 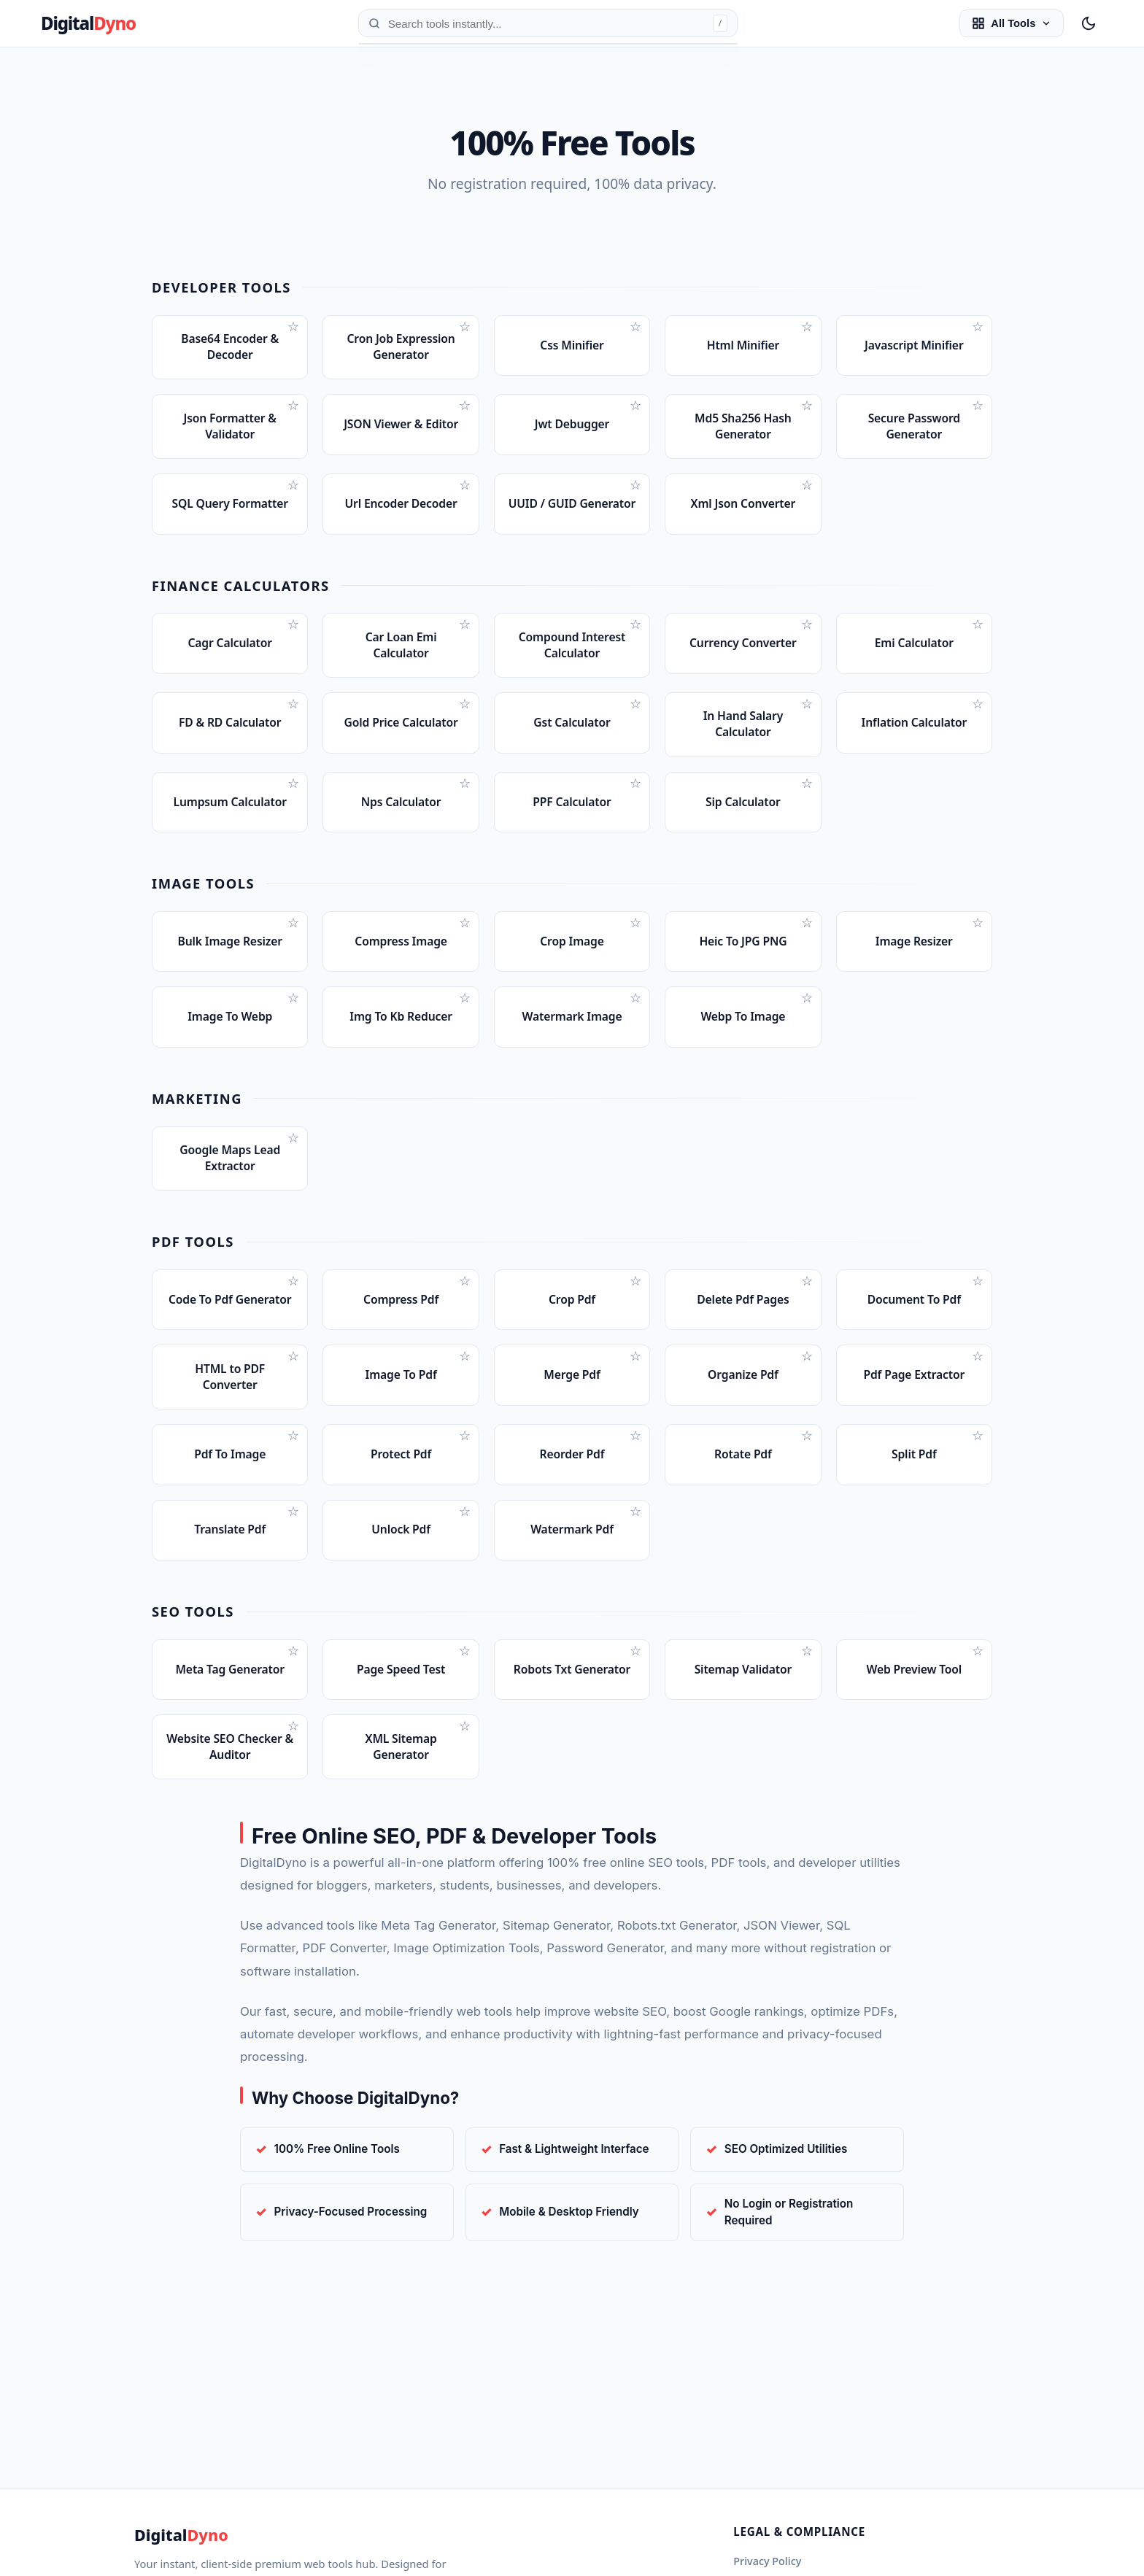 I want to click on ☆ [Bookmark Code To Pdf Generator], so click(x=293, y=1322).